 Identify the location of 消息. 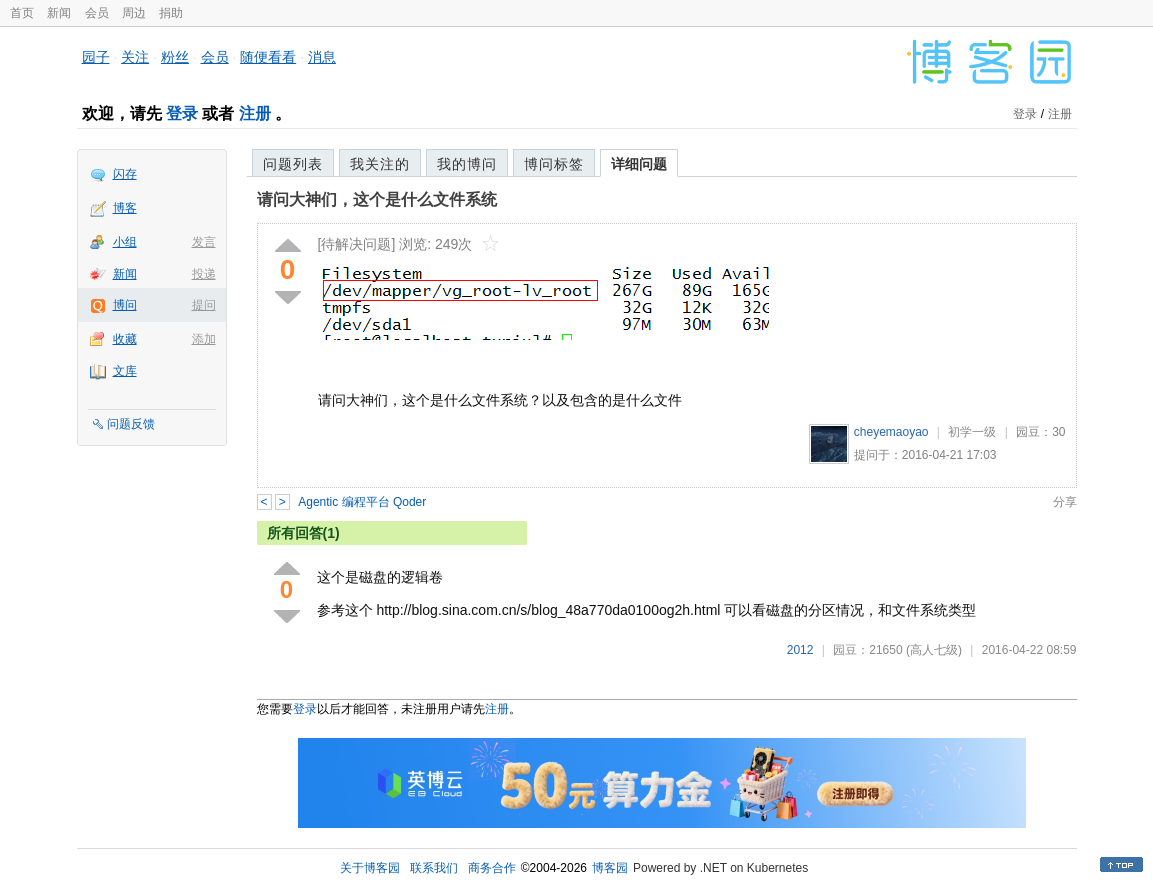
(322, 57).